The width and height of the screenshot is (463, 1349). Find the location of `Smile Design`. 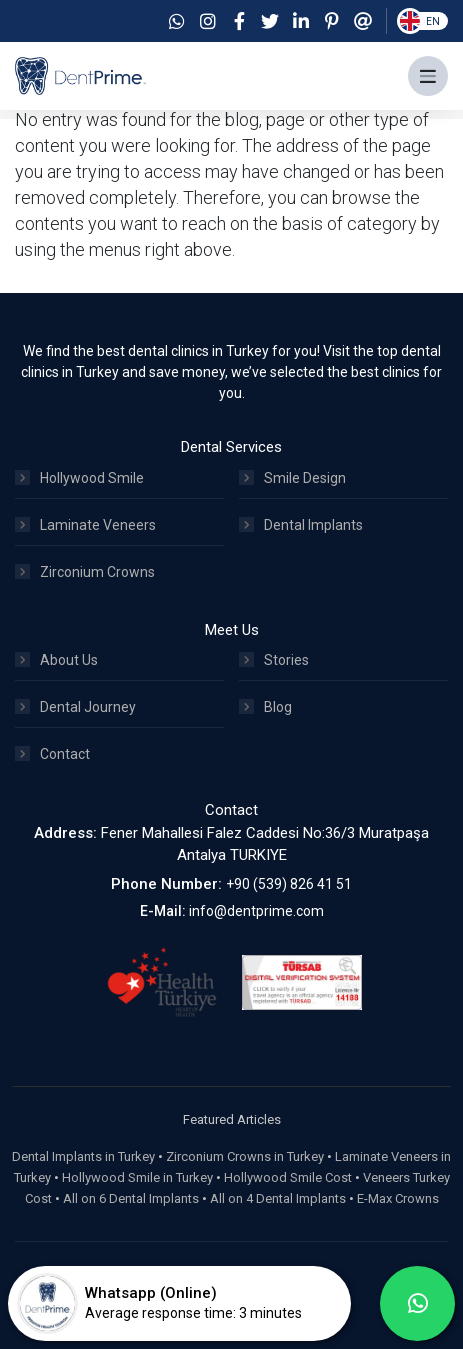

Smile Design is located at coordinates (292, 478).